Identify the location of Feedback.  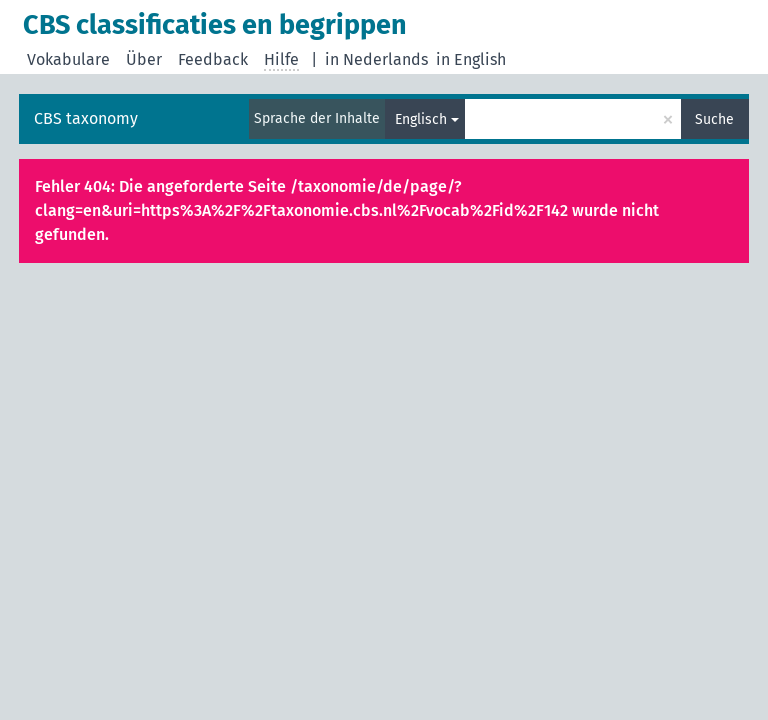
(213, 59).